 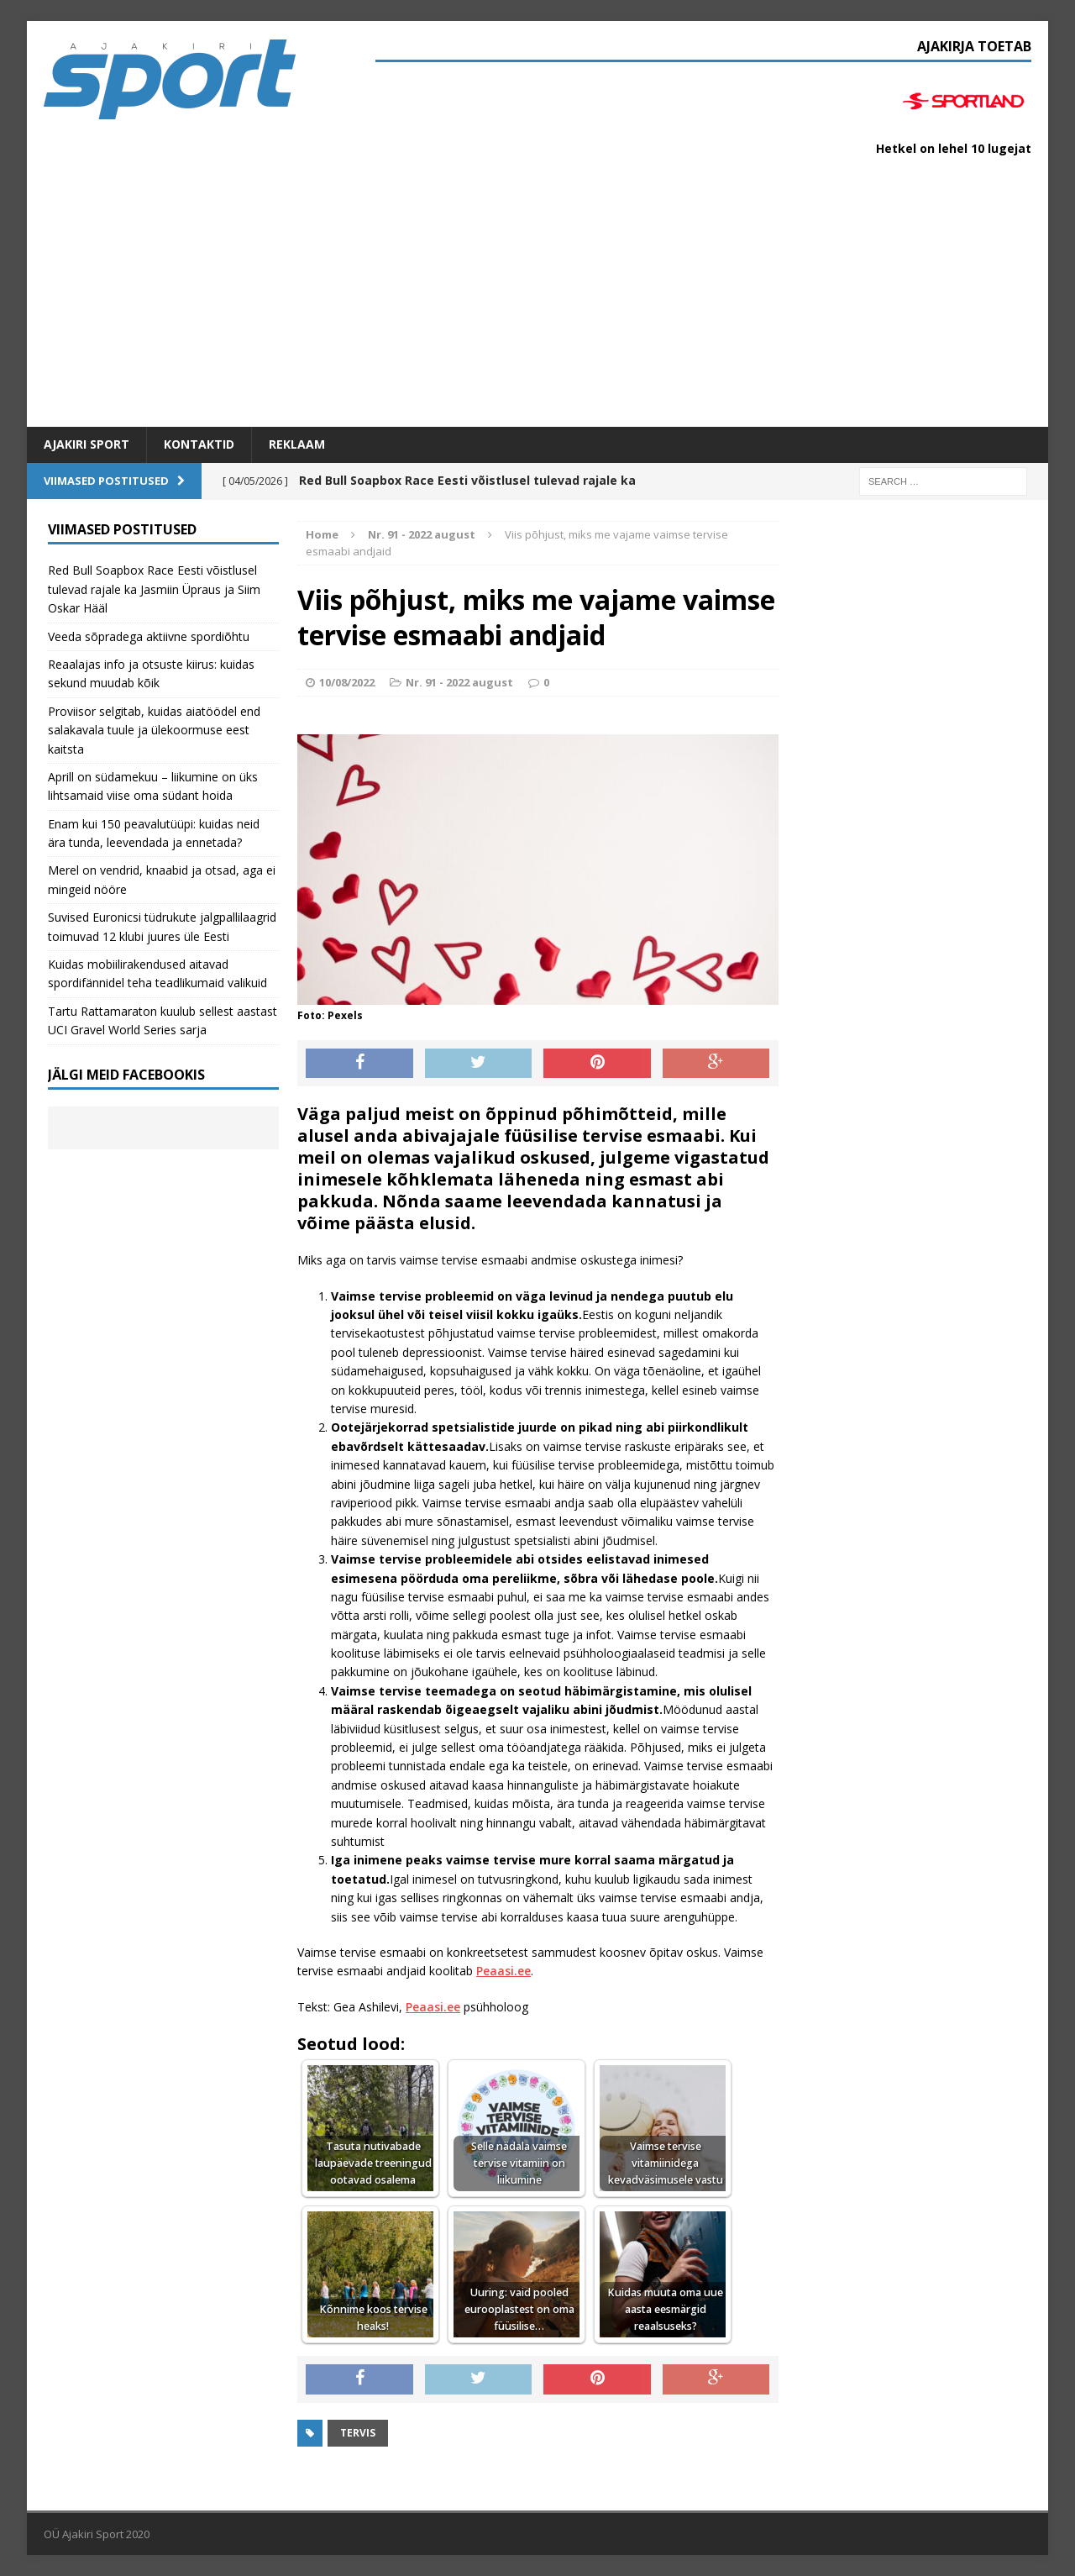 I want to click on Proviisor selgitab, kuidas aiatöödel end salakavala tuule ja ülekoormuse eest kaitsta, so click(x=154, y=730).